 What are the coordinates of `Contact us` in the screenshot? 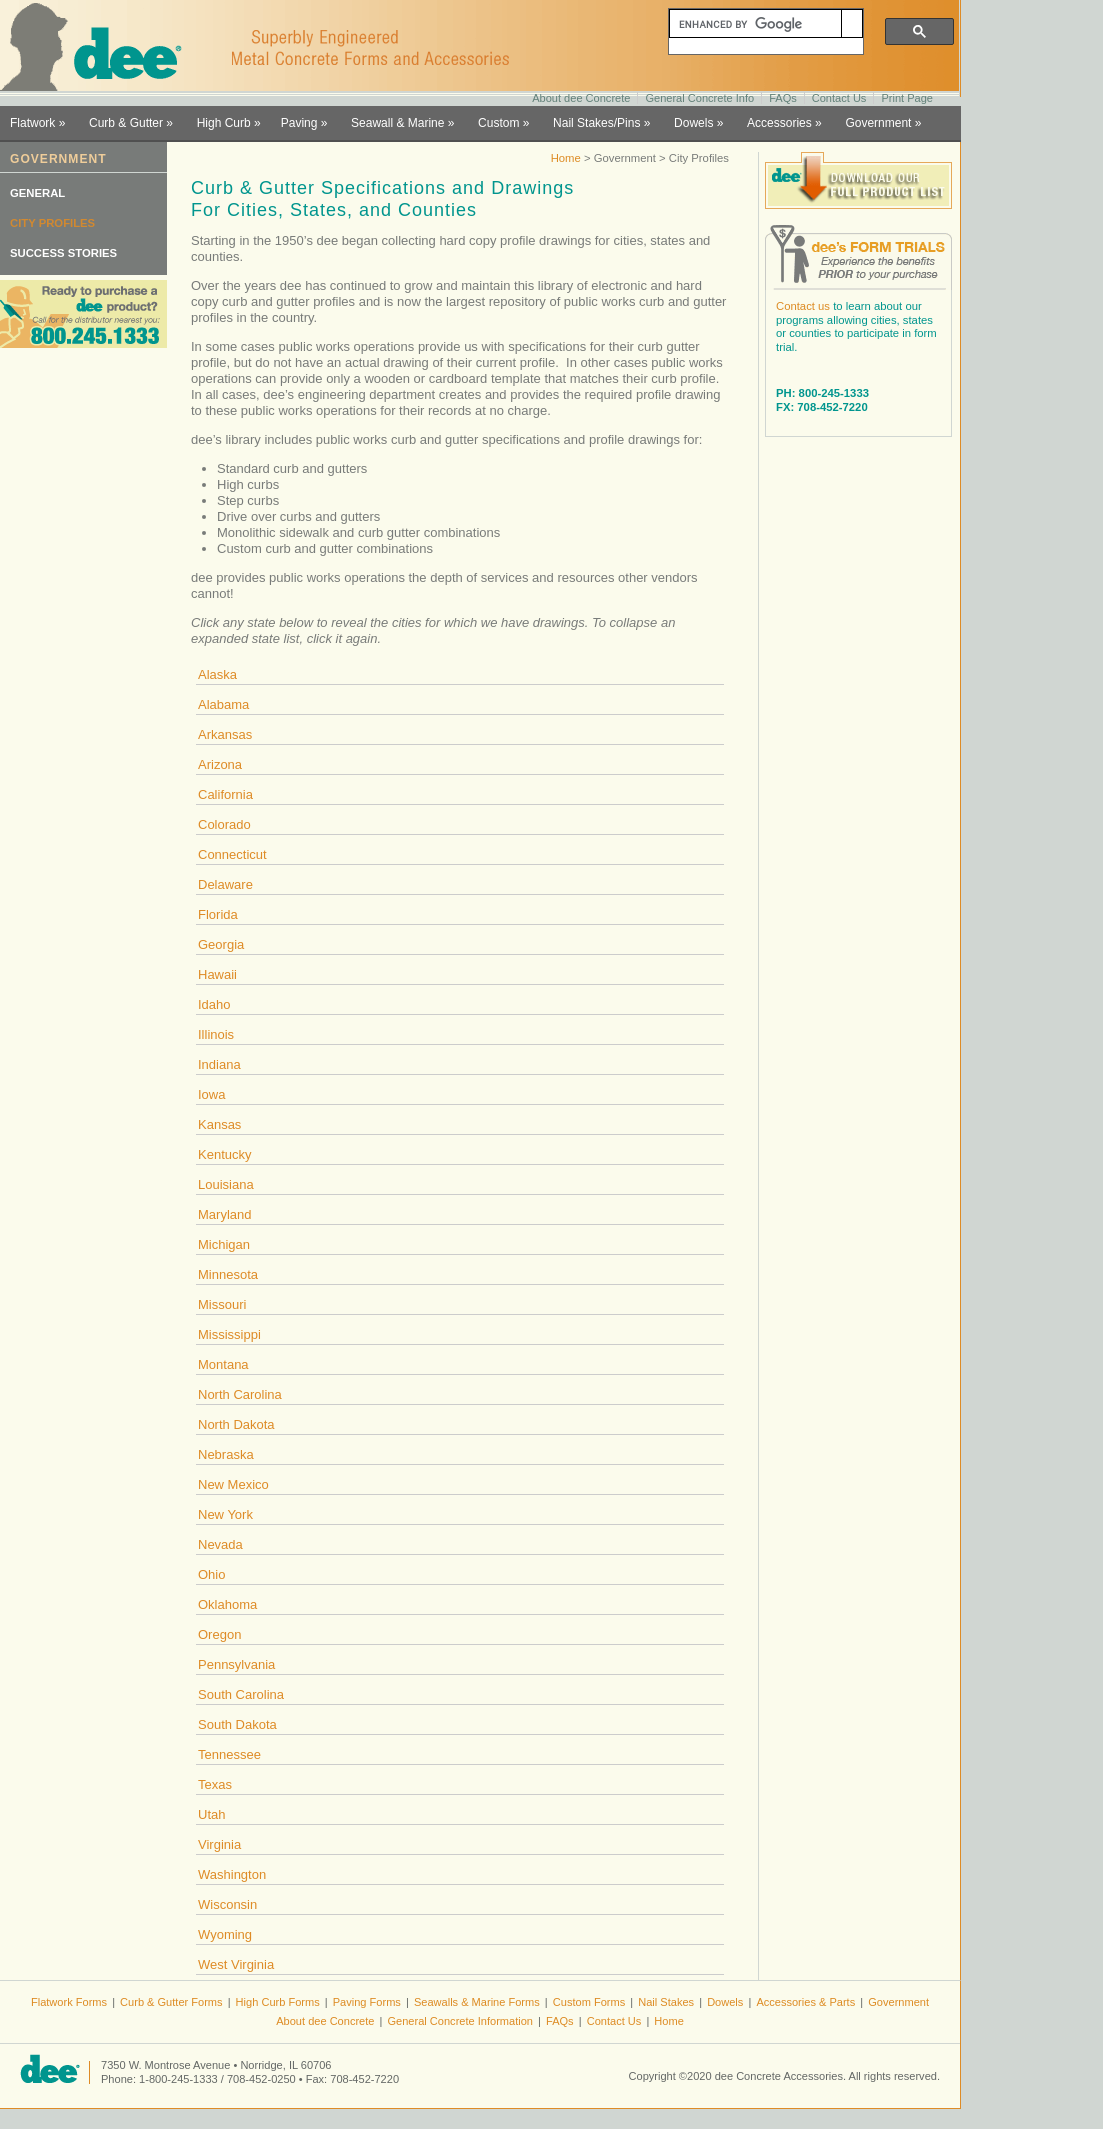 It's located at (803, 306).